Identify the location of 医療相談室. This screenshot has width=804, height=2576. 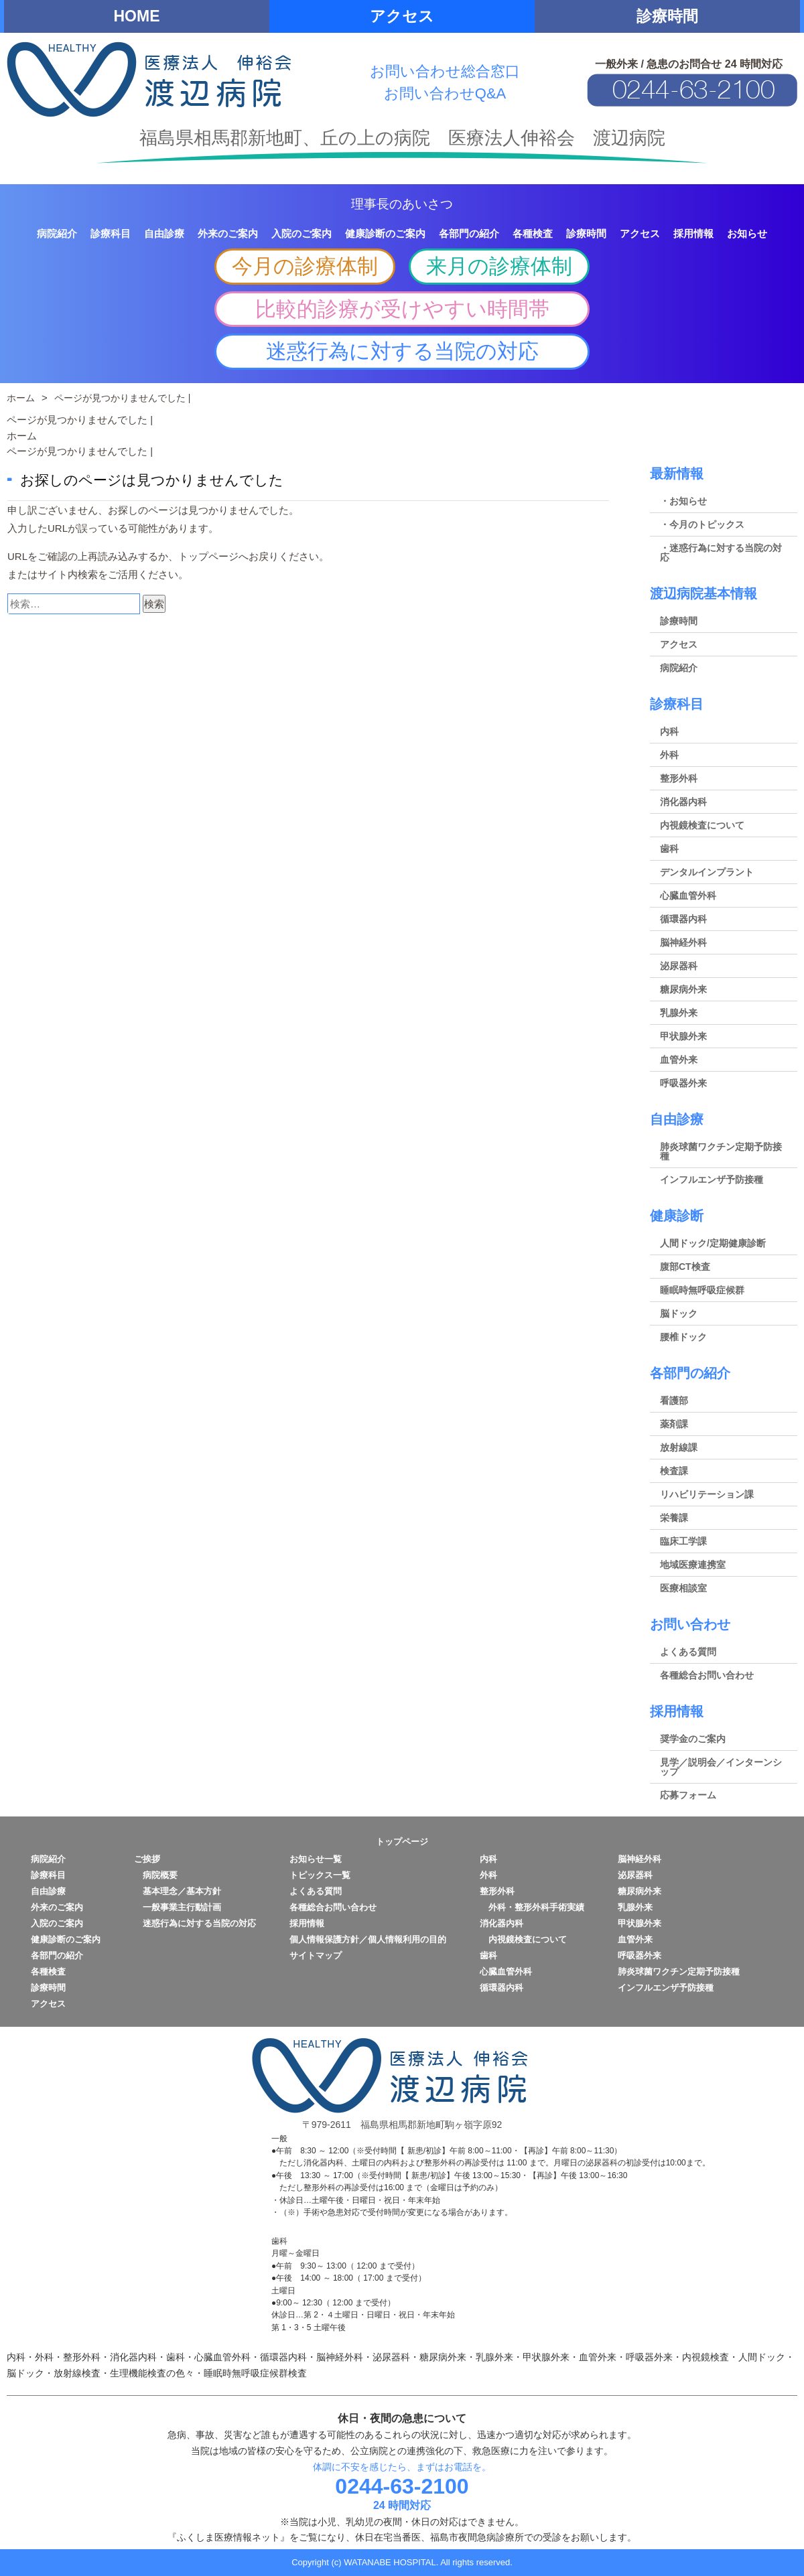
(683, 1588).